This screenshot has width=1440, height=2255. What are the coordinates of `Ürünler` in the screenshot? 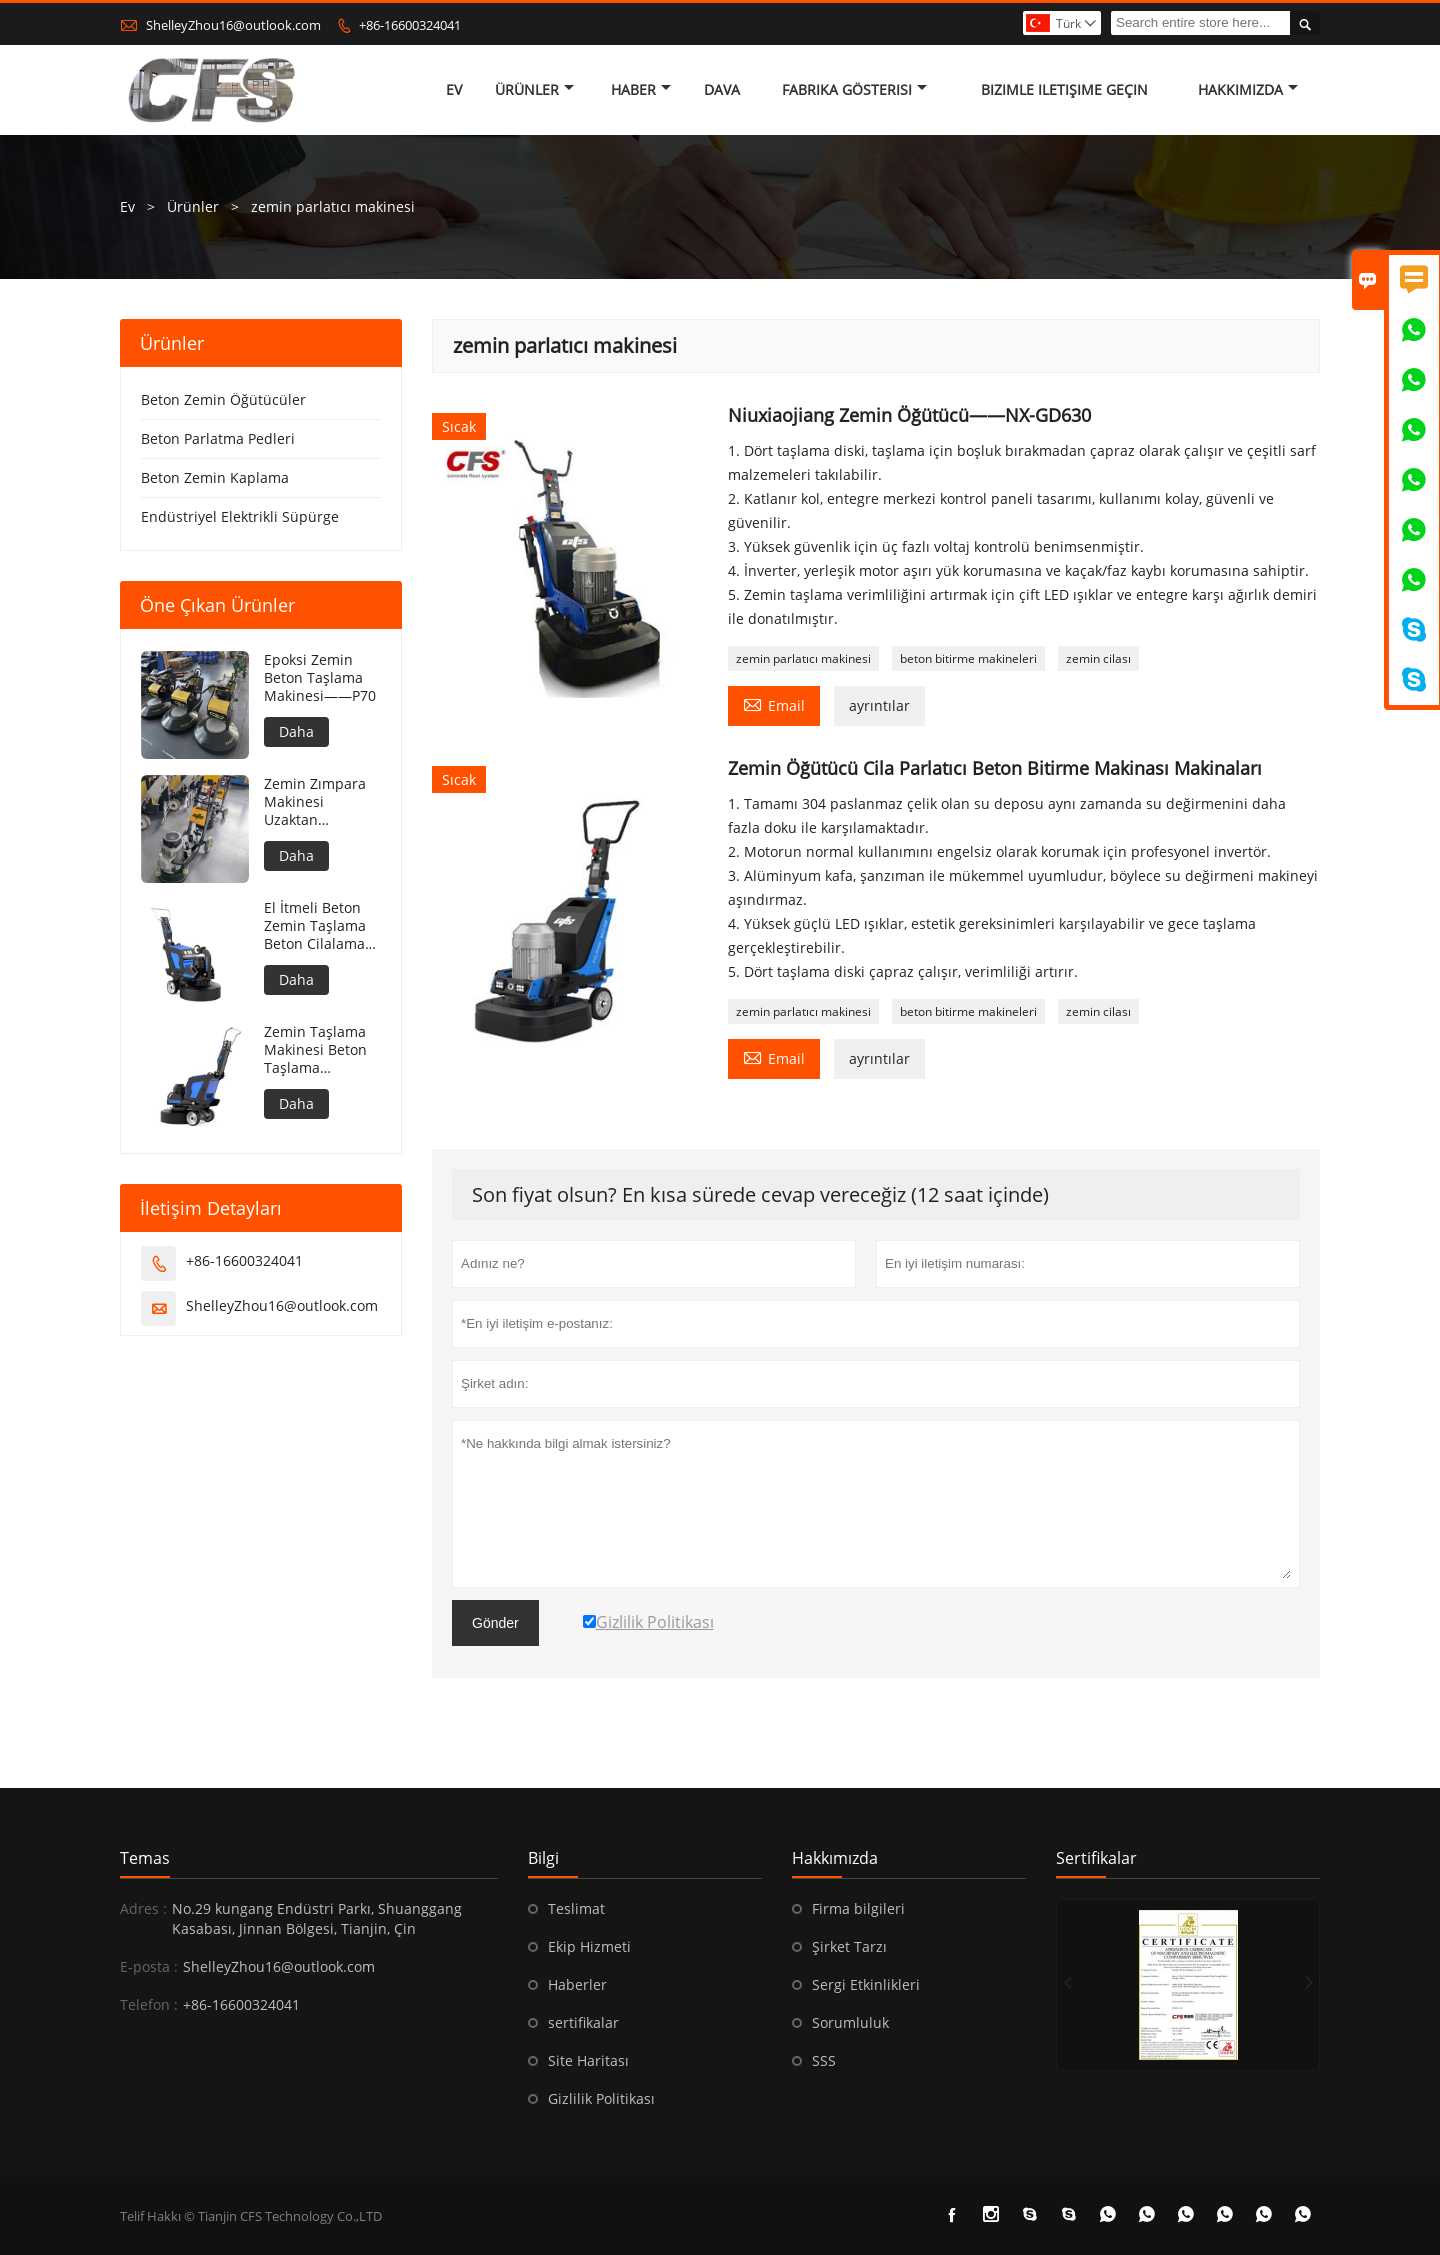 It's located at (534, 89).